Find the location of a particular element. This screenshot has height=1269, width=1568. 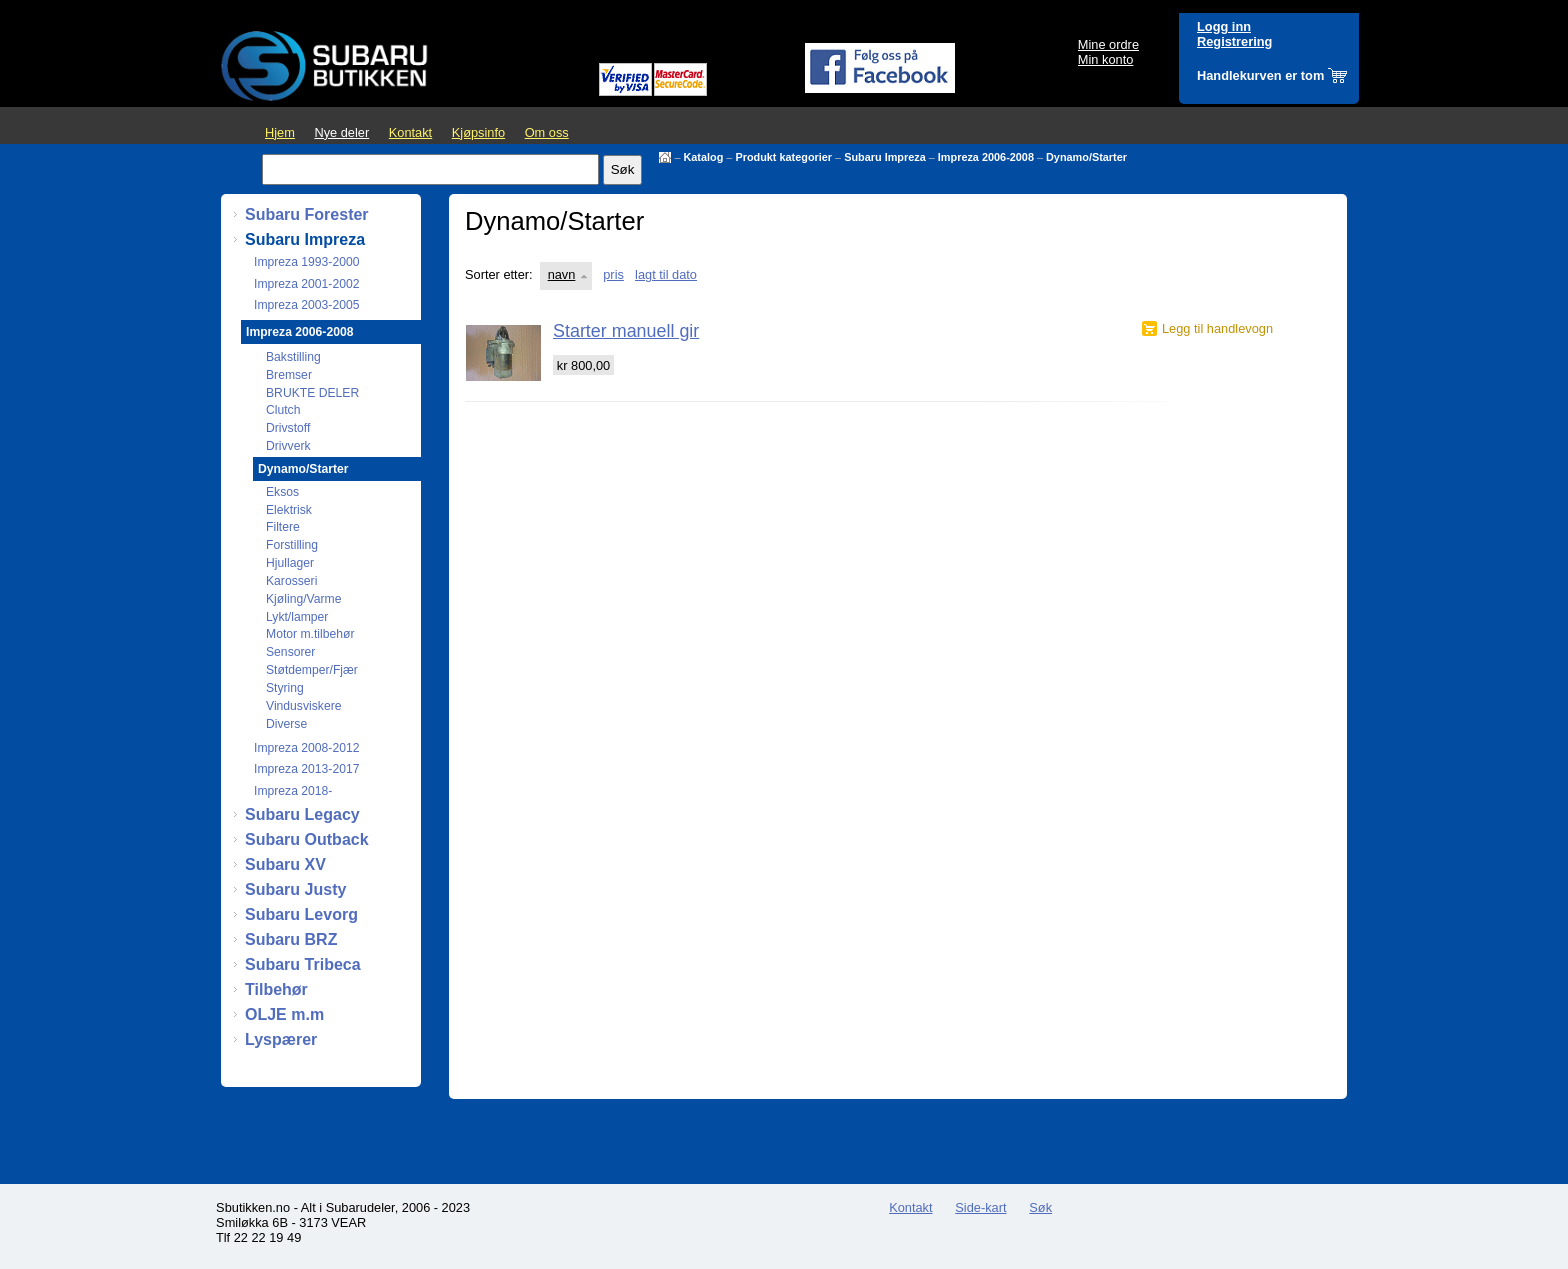

Sensorer is located at coordinates (290, 652).